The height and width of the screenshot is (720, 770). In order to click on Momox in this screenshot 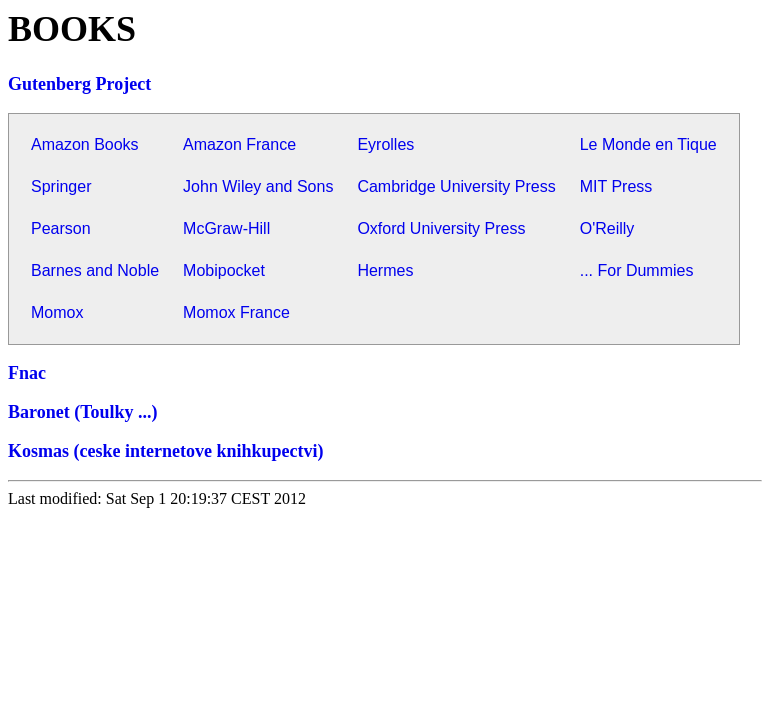, I will do `click(57, 312)`.